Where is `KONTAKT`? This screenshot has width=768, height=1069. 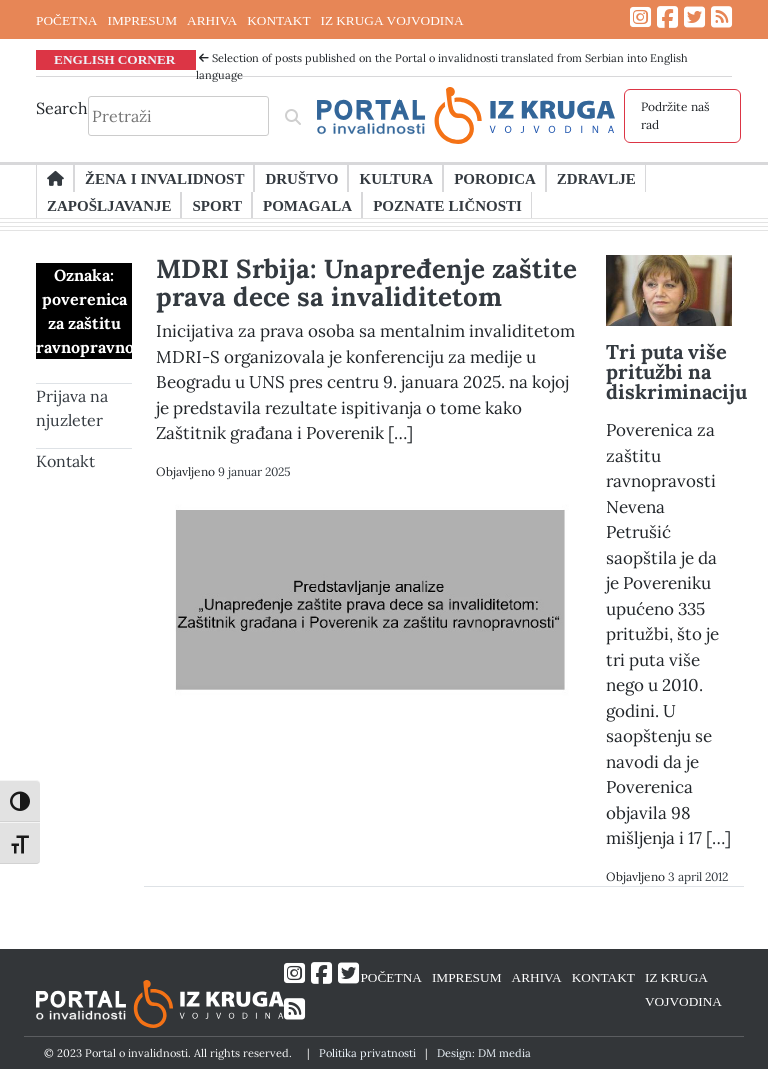 KONTAKT is located at coordinates (278, 20).